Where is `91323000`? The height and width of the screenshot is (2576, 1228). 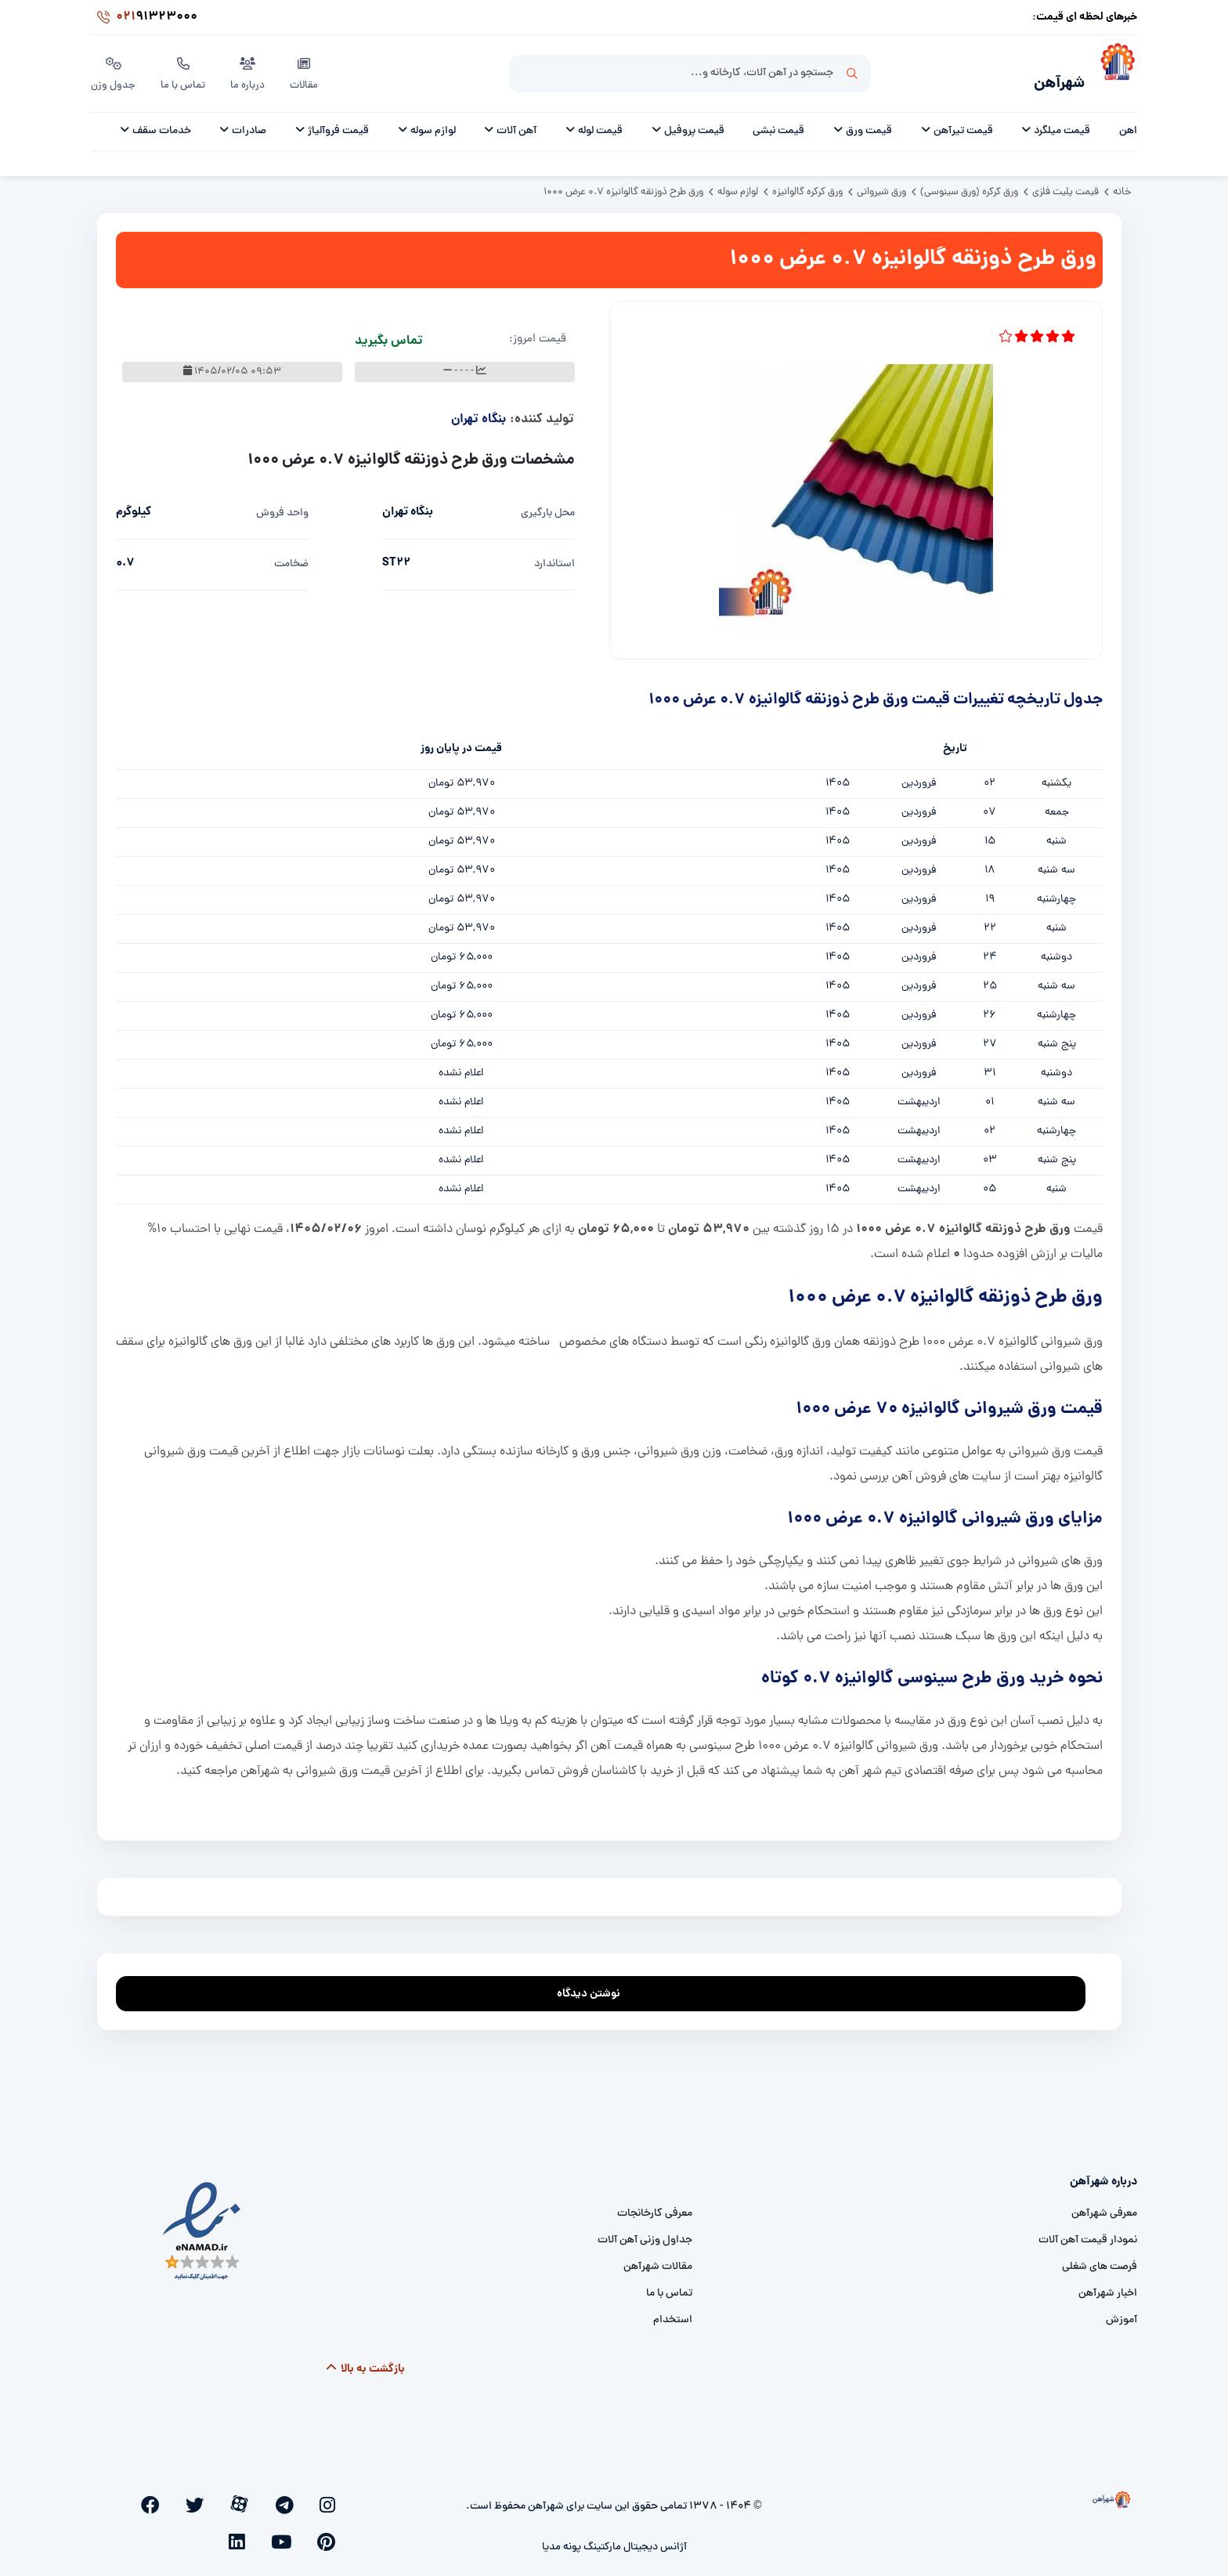
91323000 is located at coordinates (144, 18).